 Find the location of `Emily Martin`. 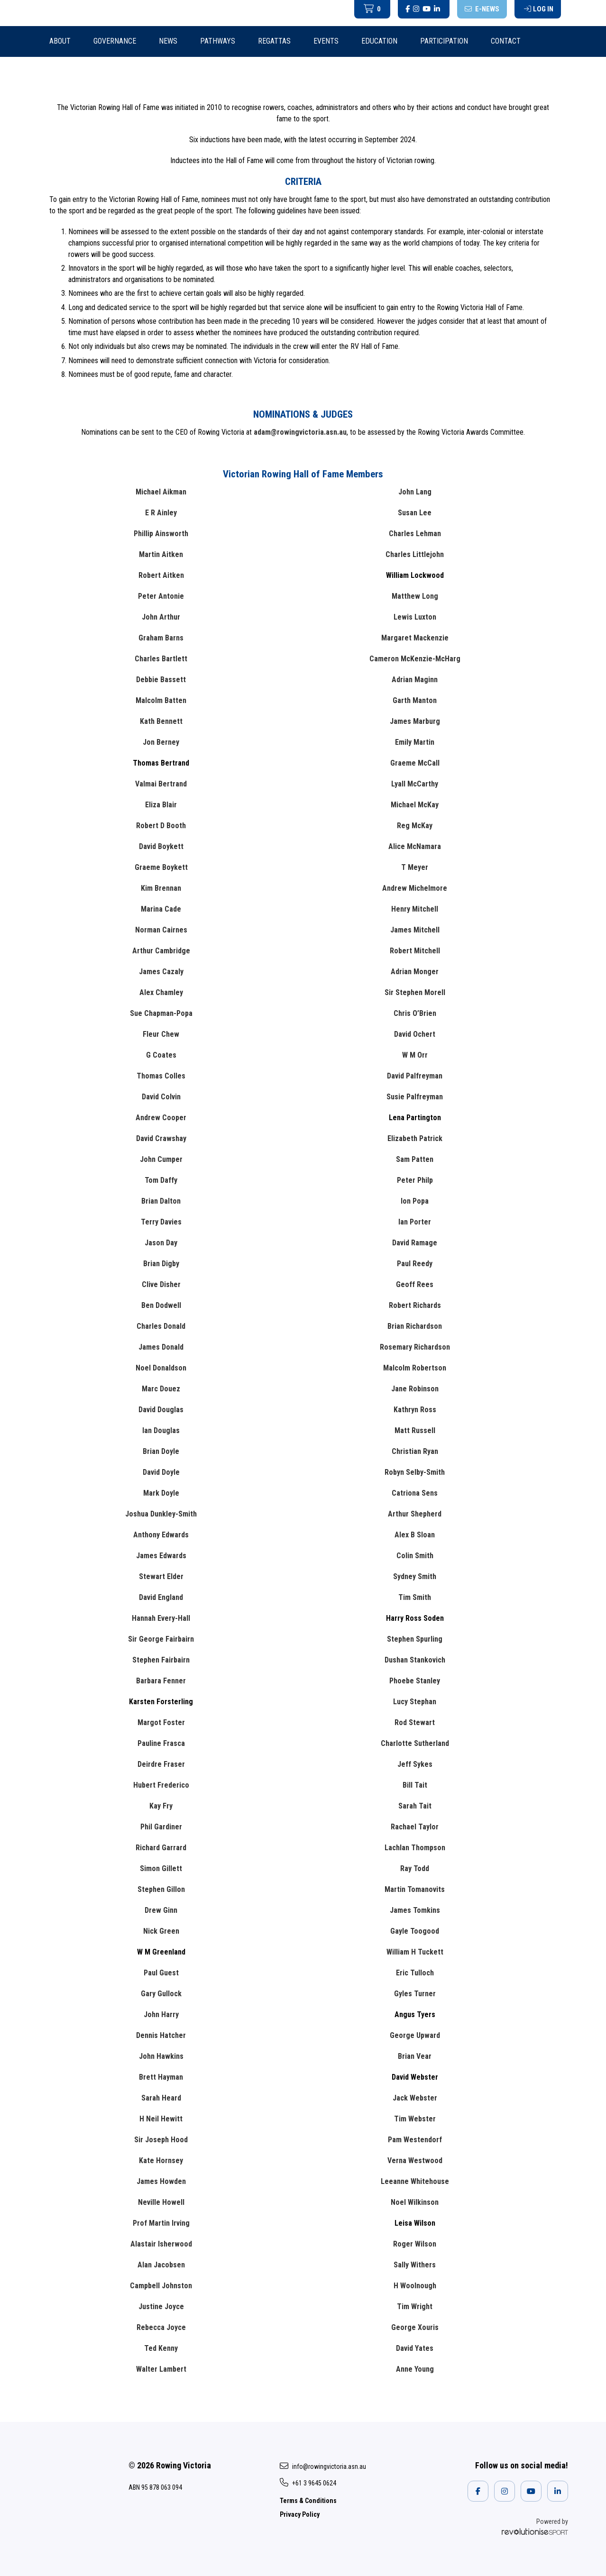

Emily Martin is located at coordinates (414, 742).